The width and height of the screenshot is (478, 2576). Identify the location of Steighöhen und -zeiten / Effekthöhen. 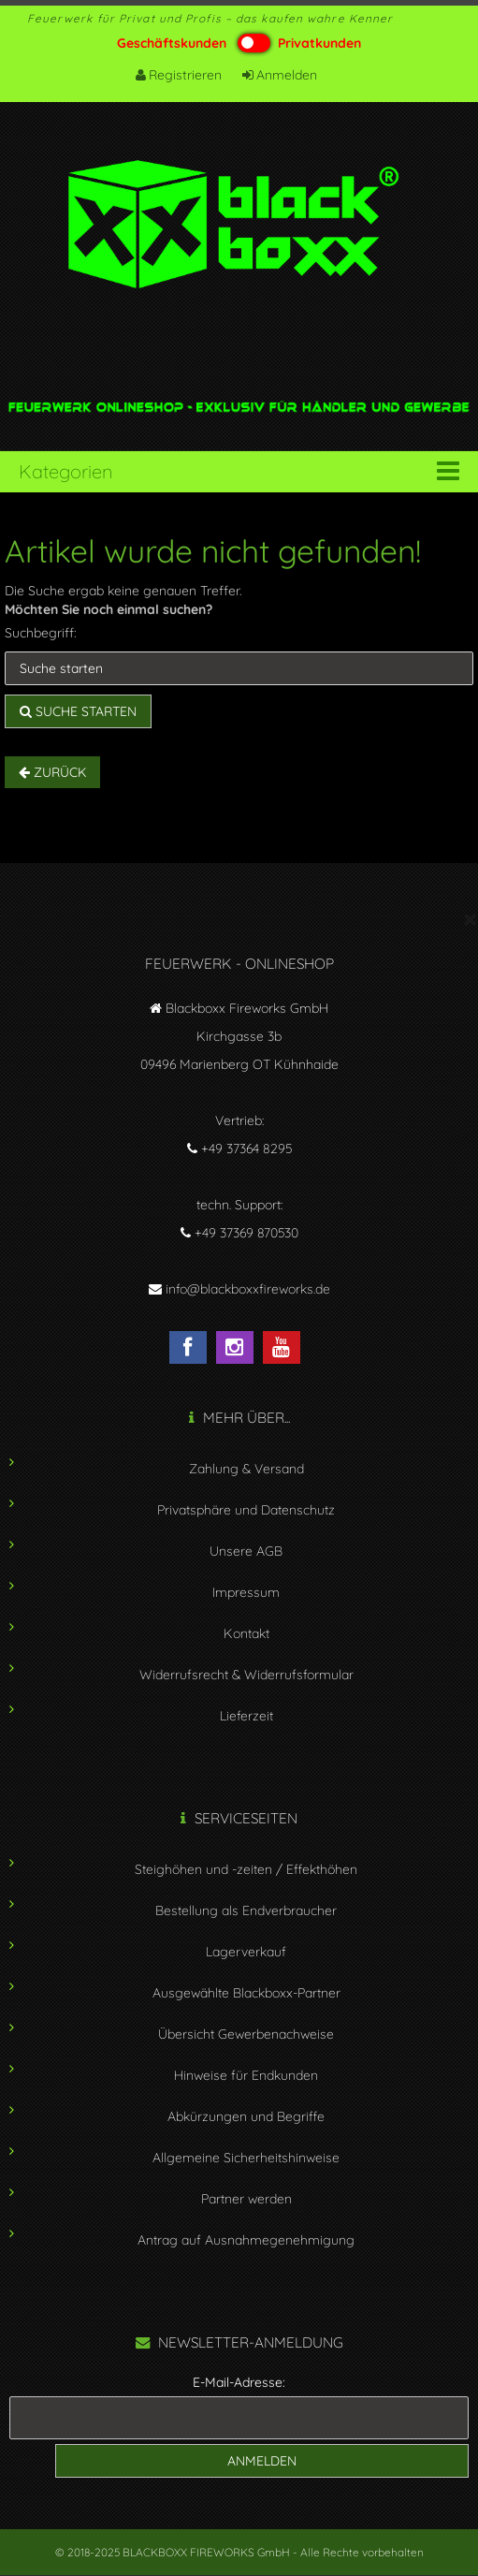
(246, 1869).